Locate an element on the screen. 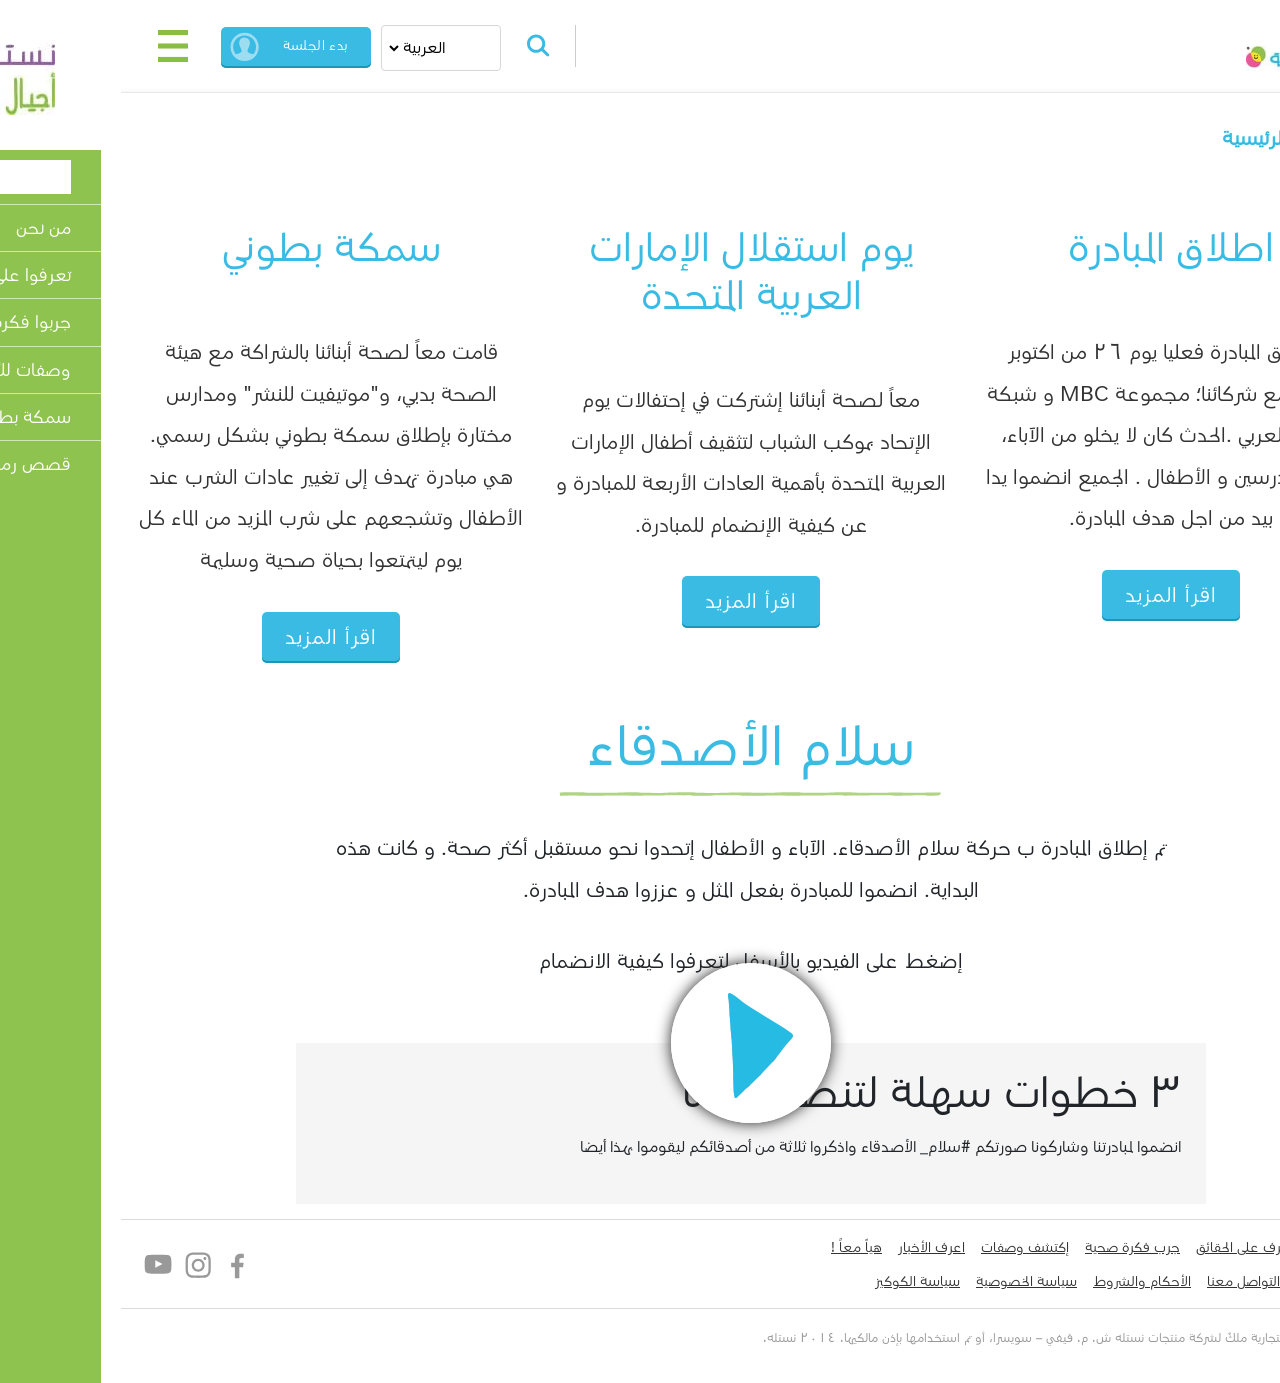  التواصل معنا is located at coordinates (1132, 1281).